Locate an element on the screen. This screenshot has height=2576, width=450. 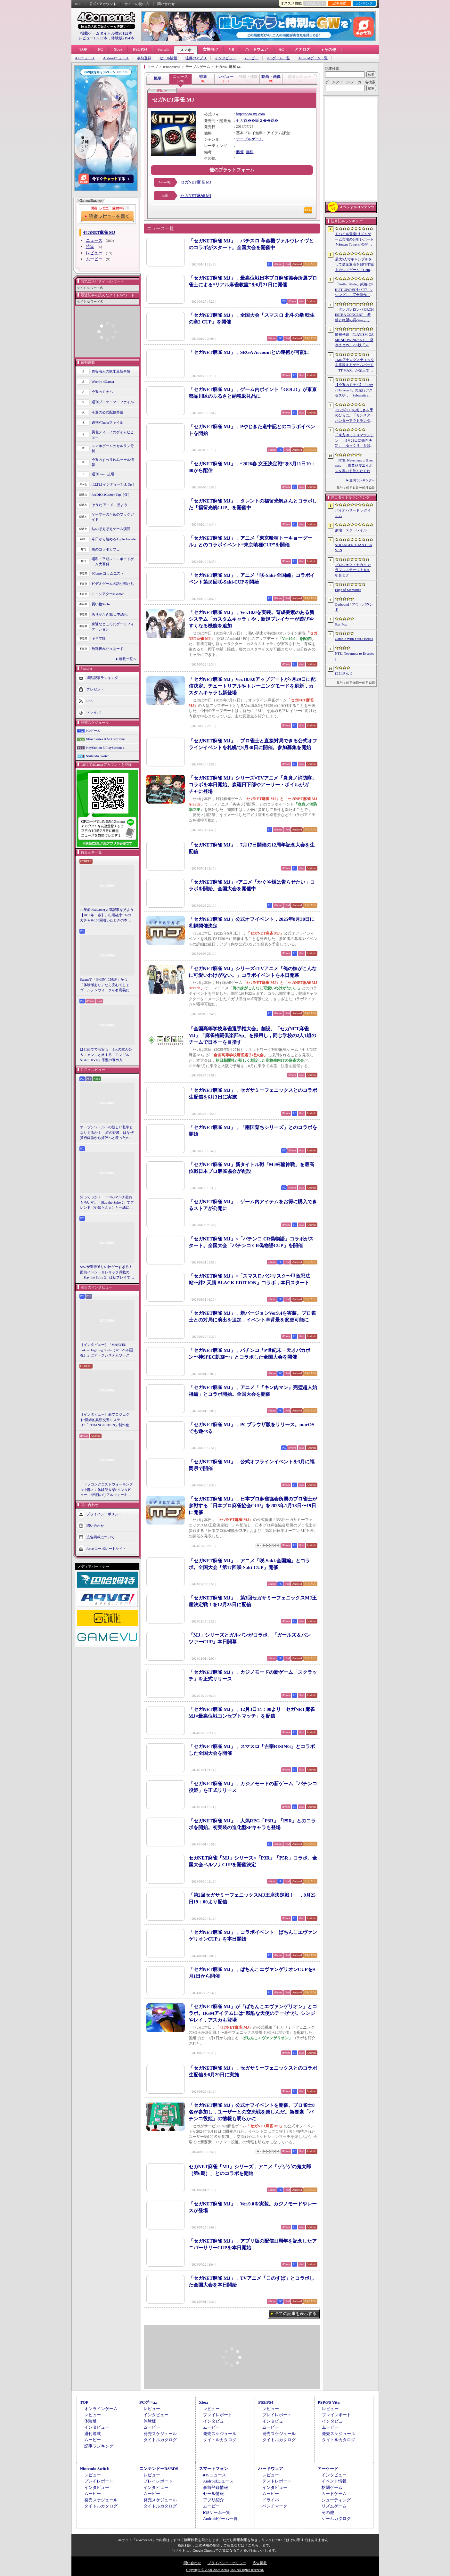
女性向け is located at coordinates (210, 49).